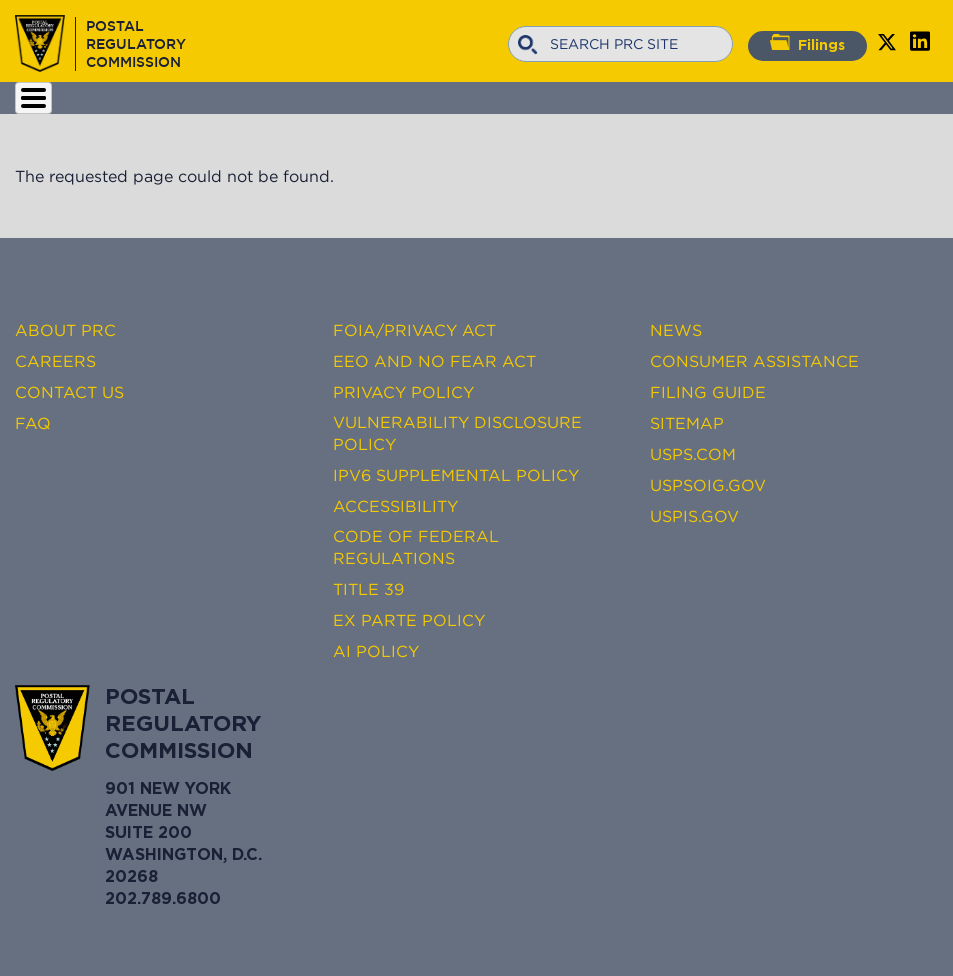 Image resolution: width=953 pixels, height=976 pixels. Describe the element at coordinates (403, 392) in the screenshot. I see `Privacy Policy` at that location.